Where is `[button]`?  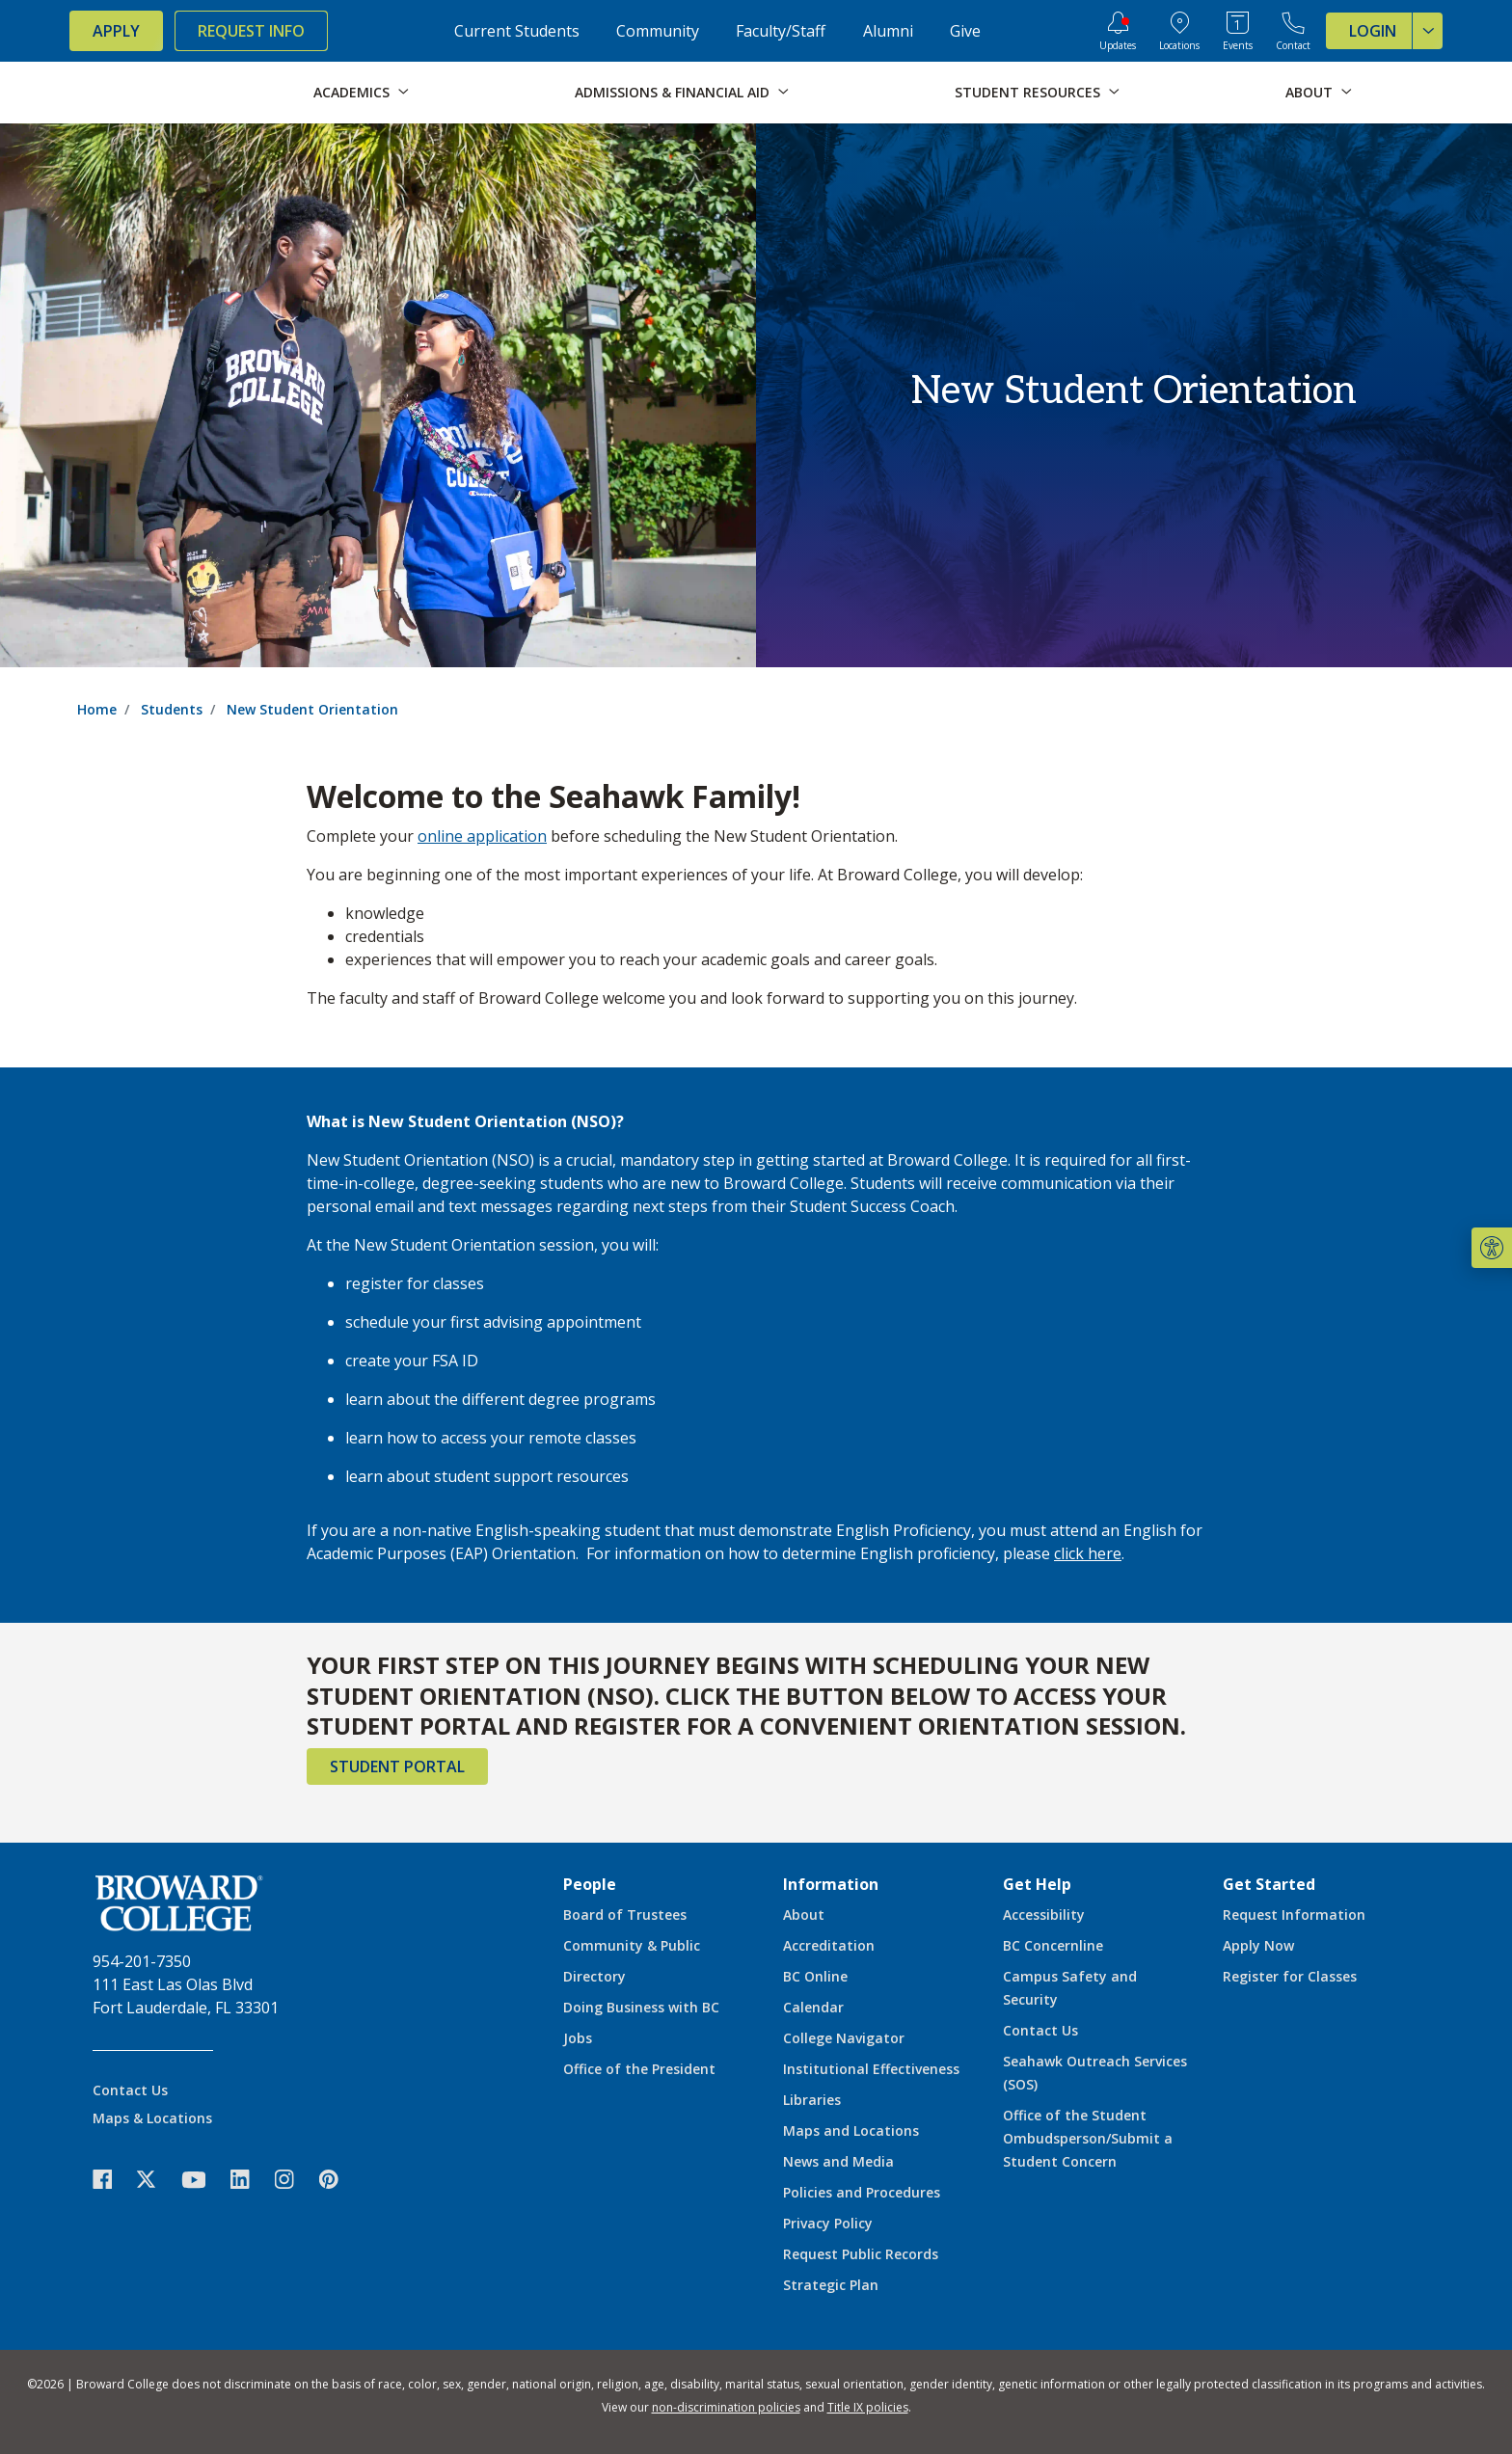
[button] is located at coordinates (1492, 1247).